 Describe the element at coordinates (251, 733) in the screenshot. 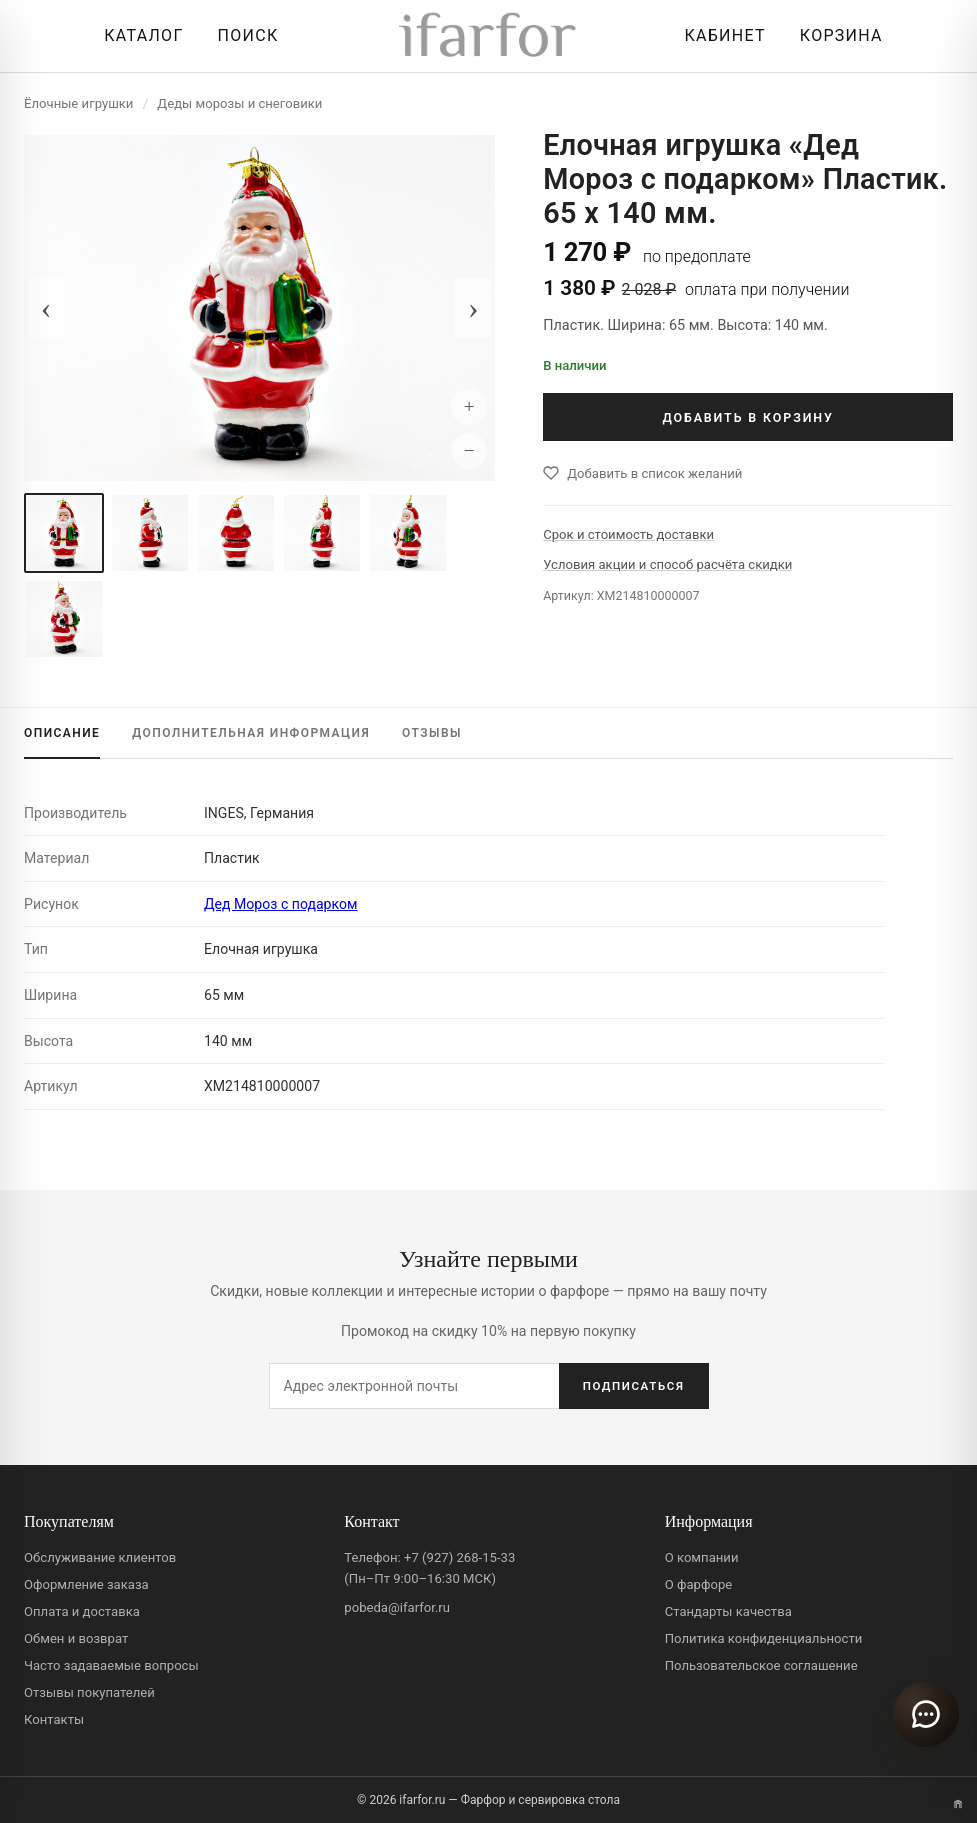

I see `ИНФОРМАЦИЯ` at that location.